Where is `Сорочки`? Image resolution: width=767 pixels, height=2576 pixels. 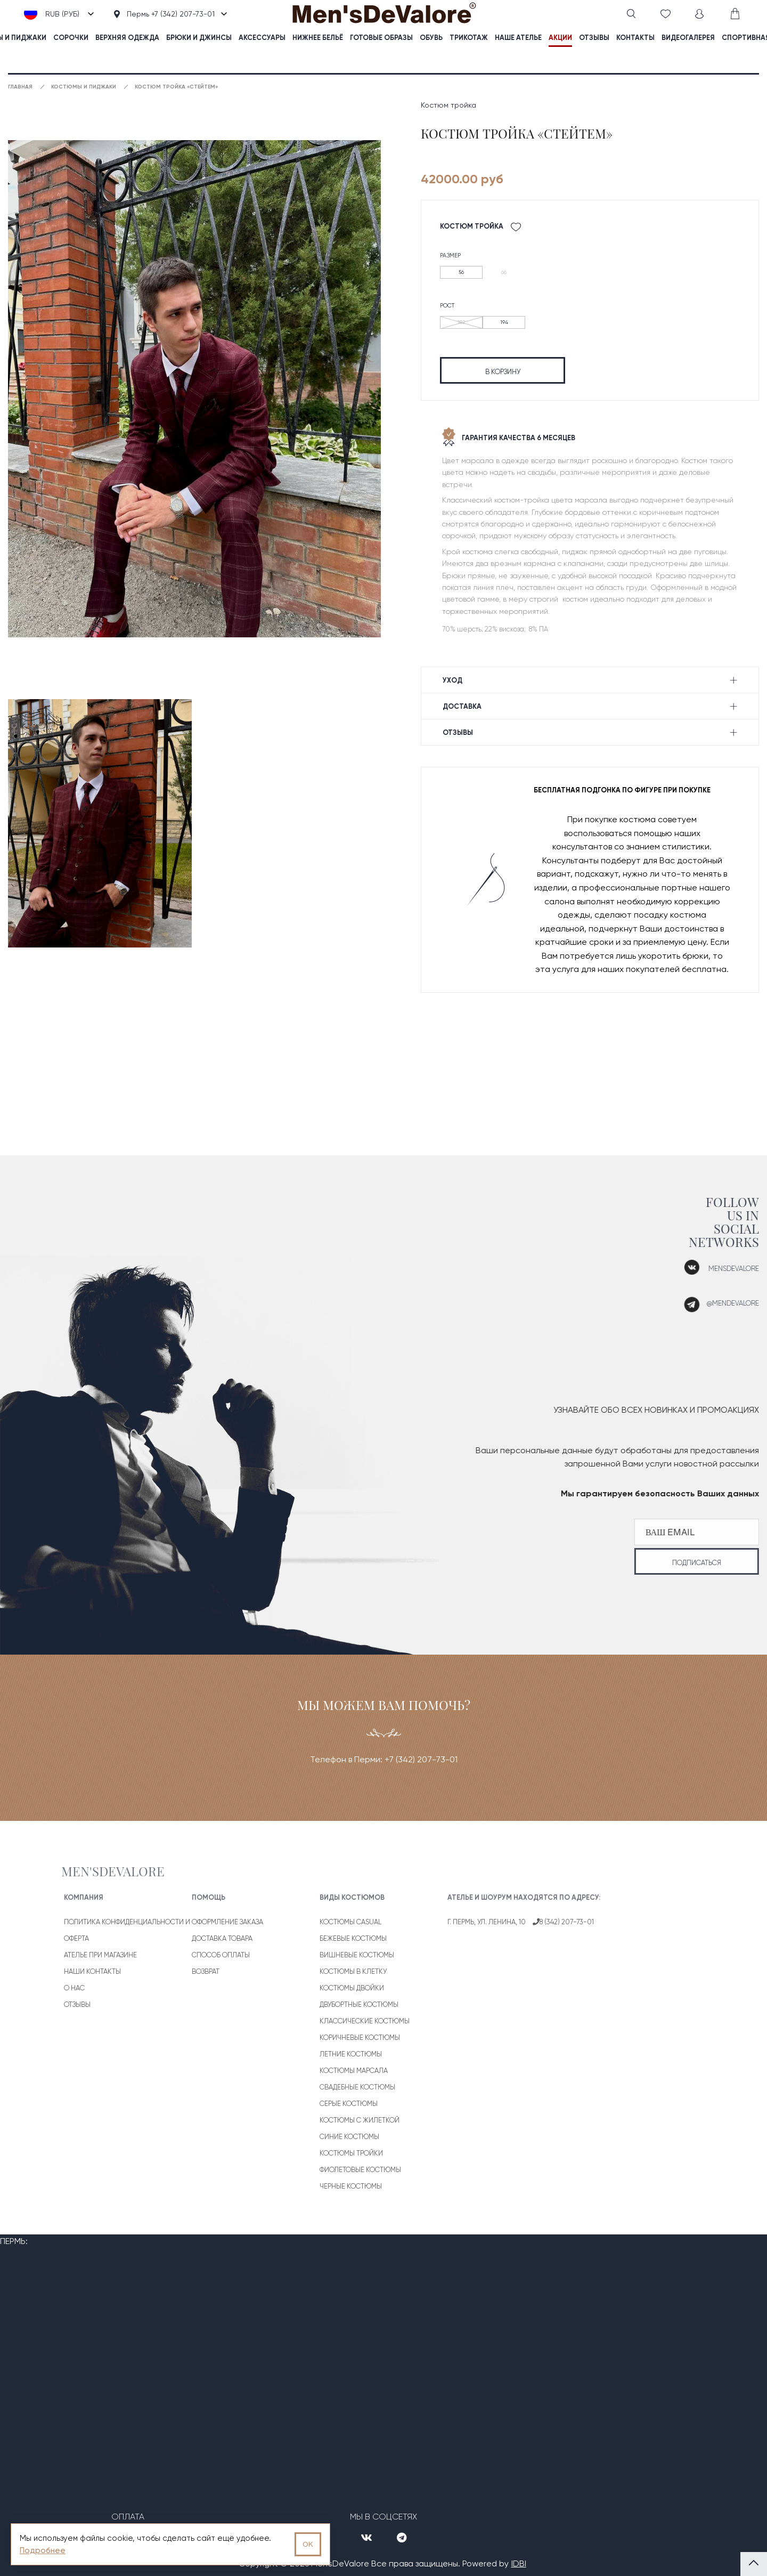
Сорочки is located at coordinates (70, 38).